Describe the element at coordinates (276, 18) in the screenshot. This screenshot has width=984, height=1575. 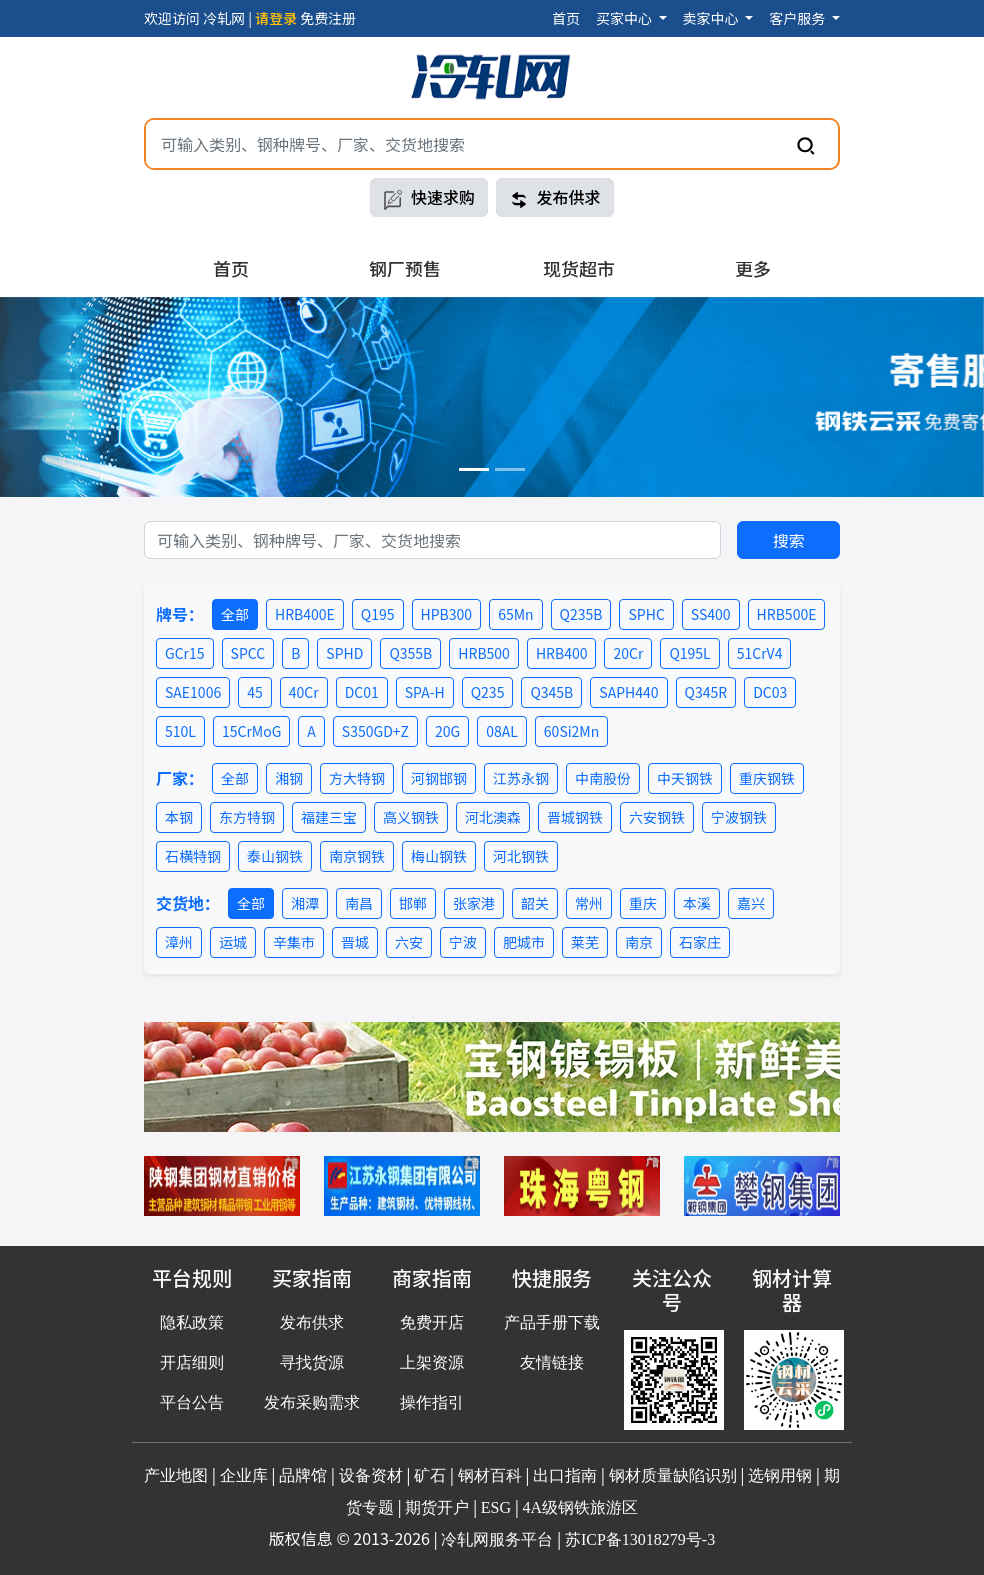
I see `请登录` at that location.